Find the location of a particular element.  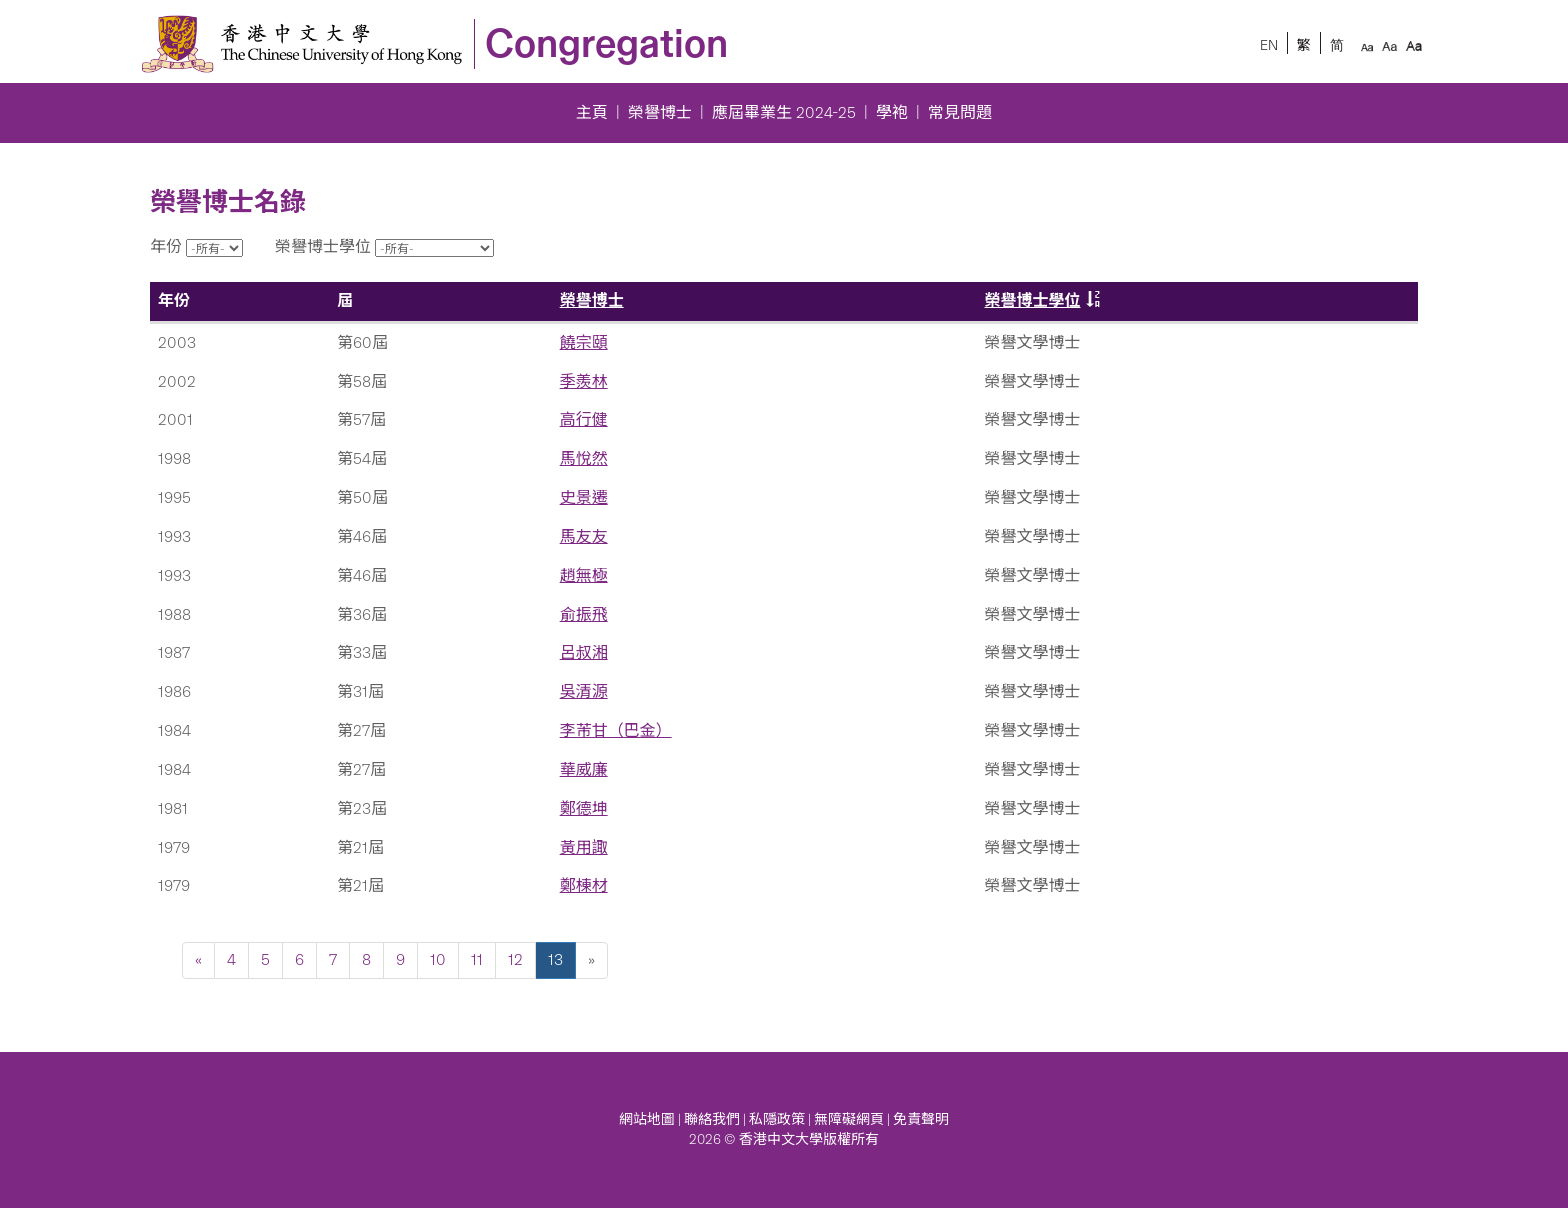

華威廉 is located at coordinates (584, 769).